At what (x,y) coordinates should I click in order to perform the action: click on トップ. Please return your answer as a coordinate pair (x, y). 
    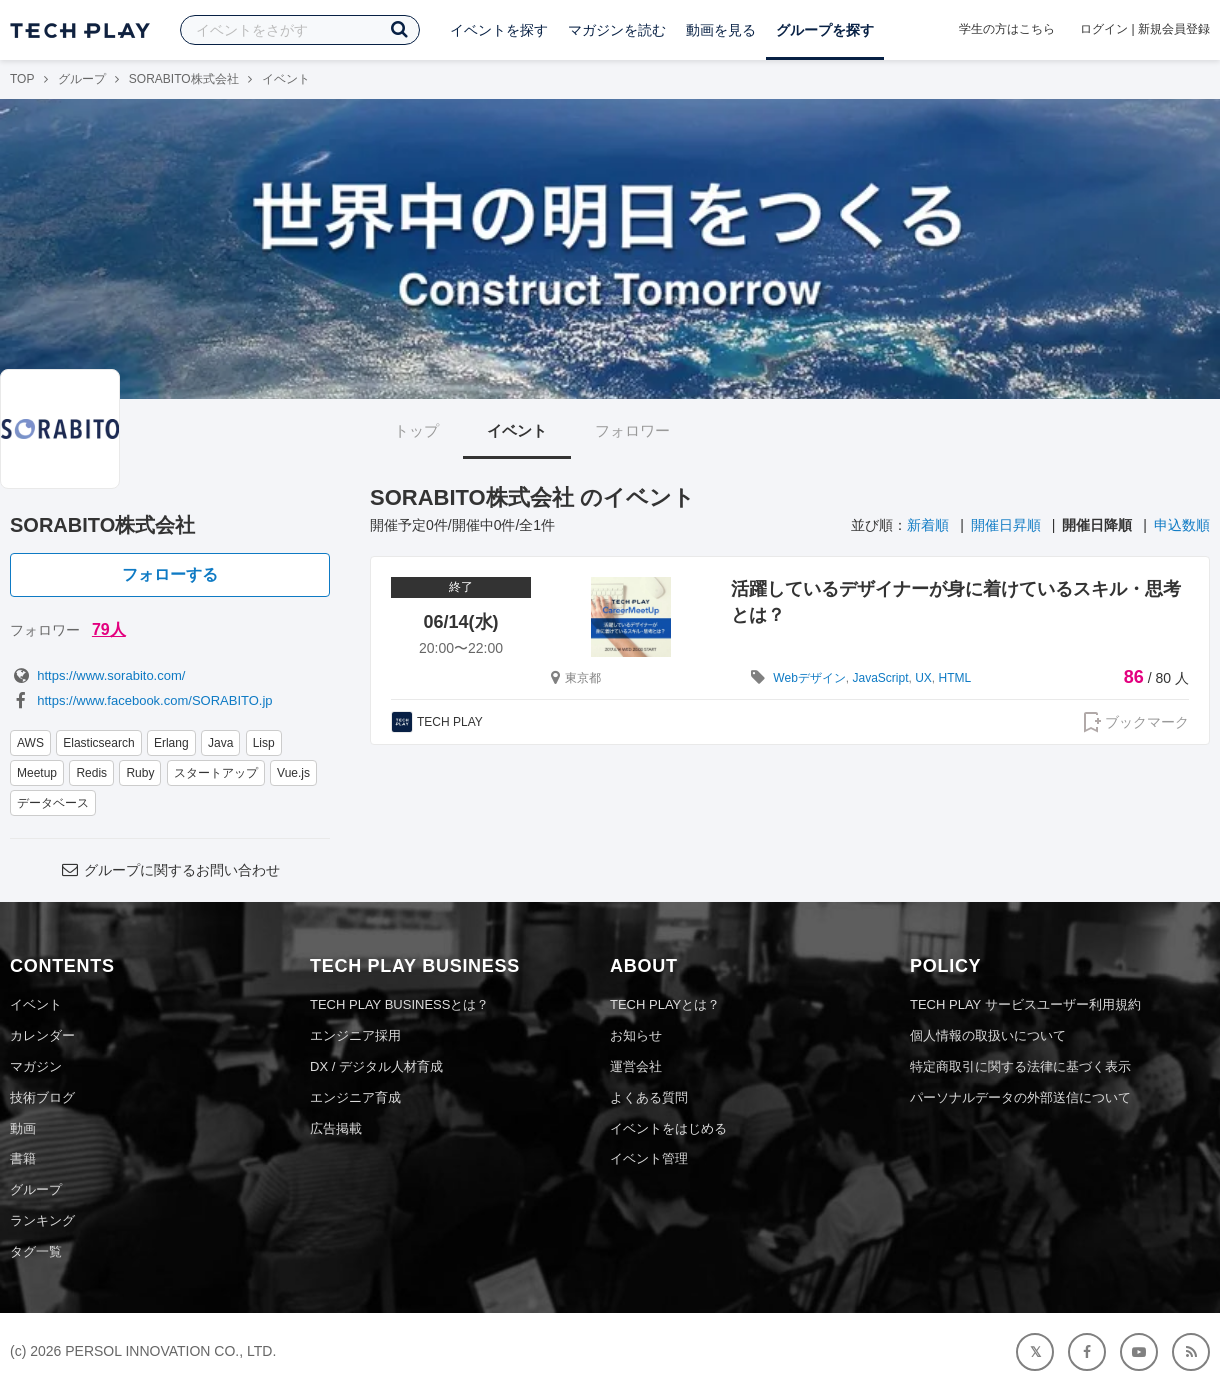
    Looking at the image, I should click on (416, 430).